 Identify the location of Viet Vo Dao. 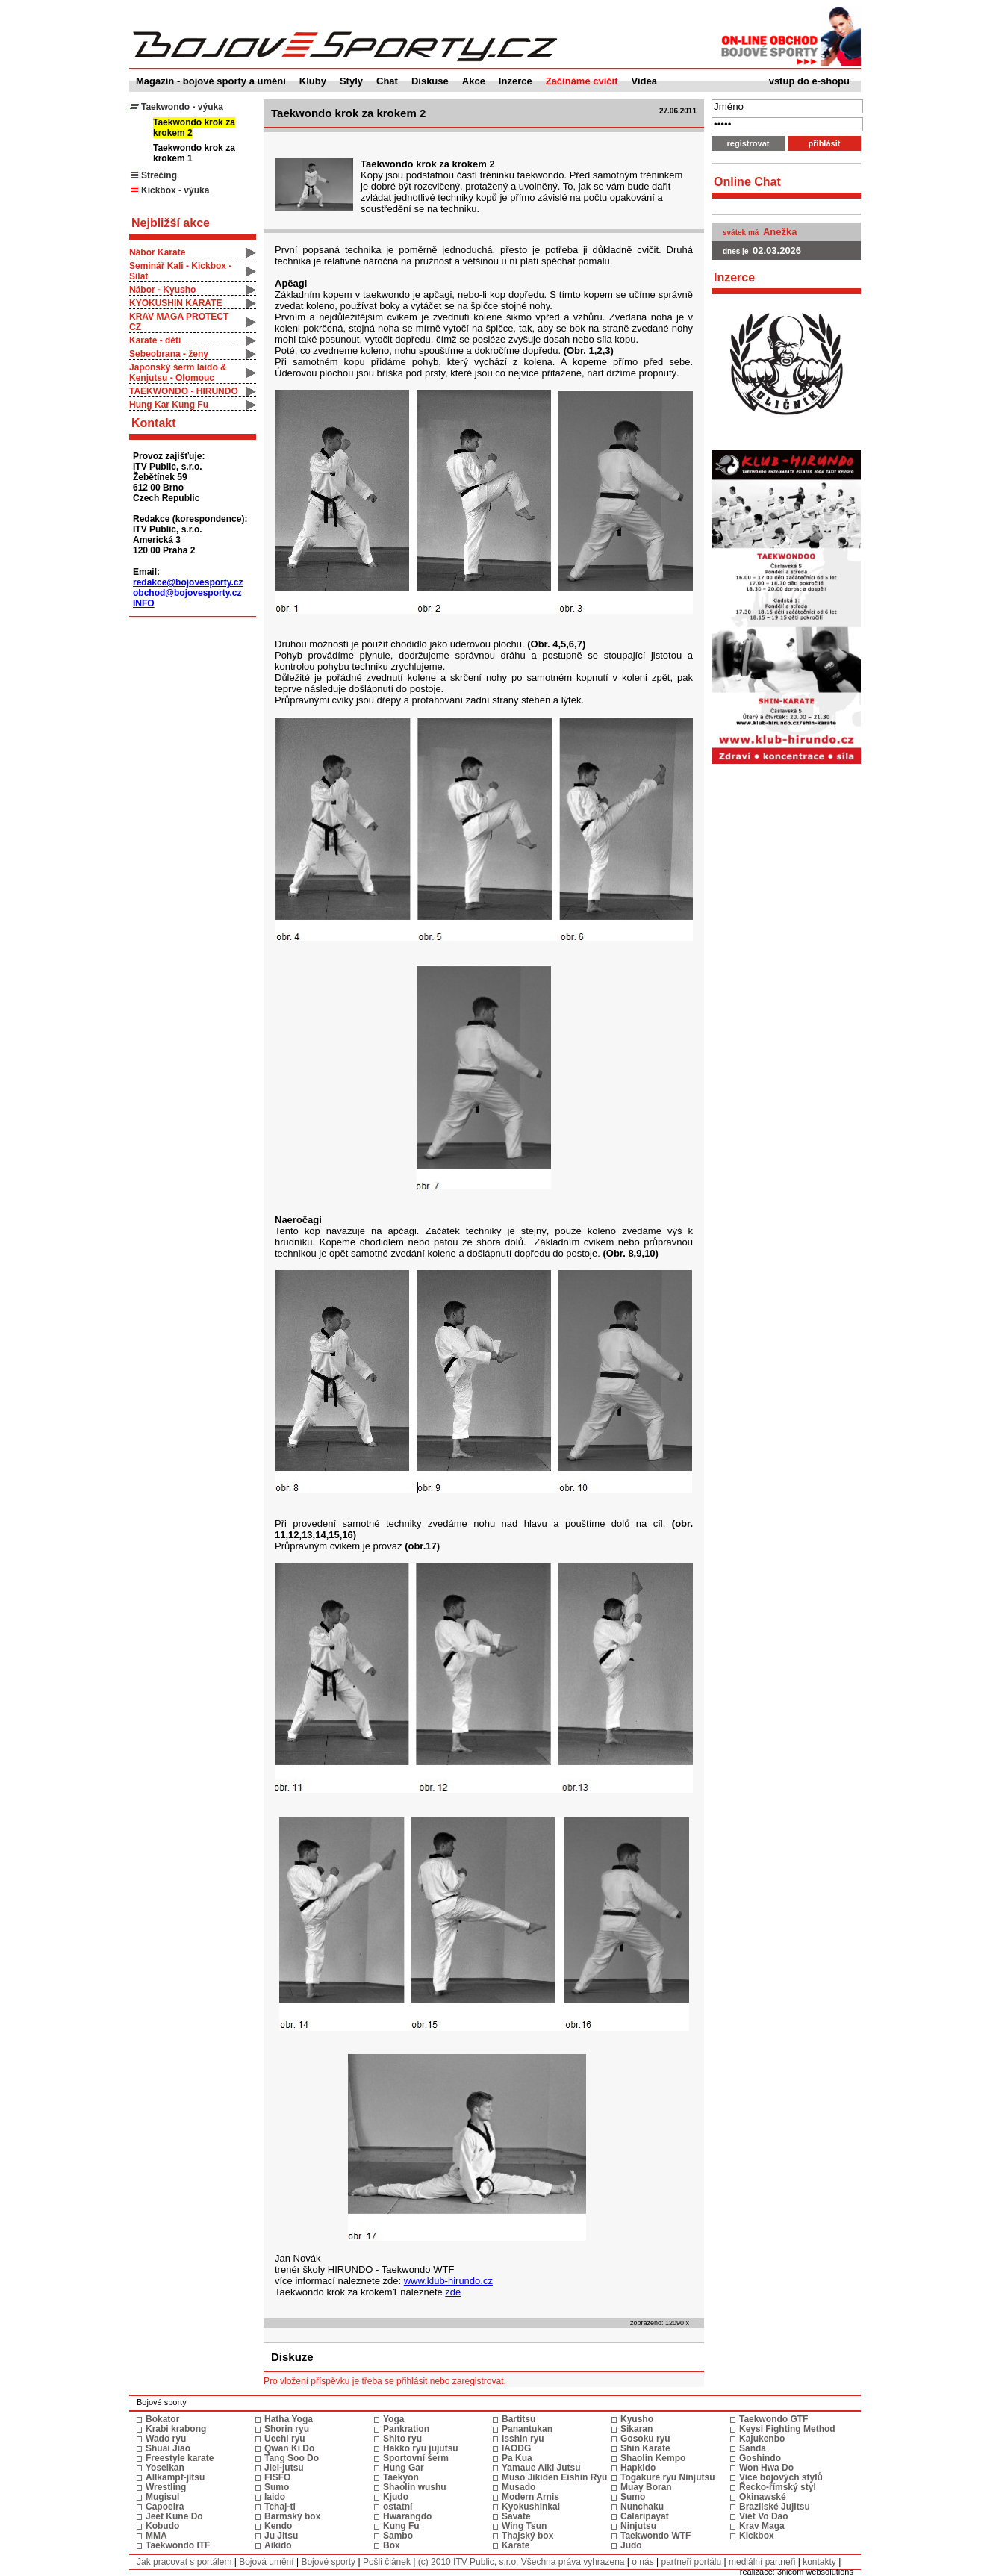
(763, 2516).